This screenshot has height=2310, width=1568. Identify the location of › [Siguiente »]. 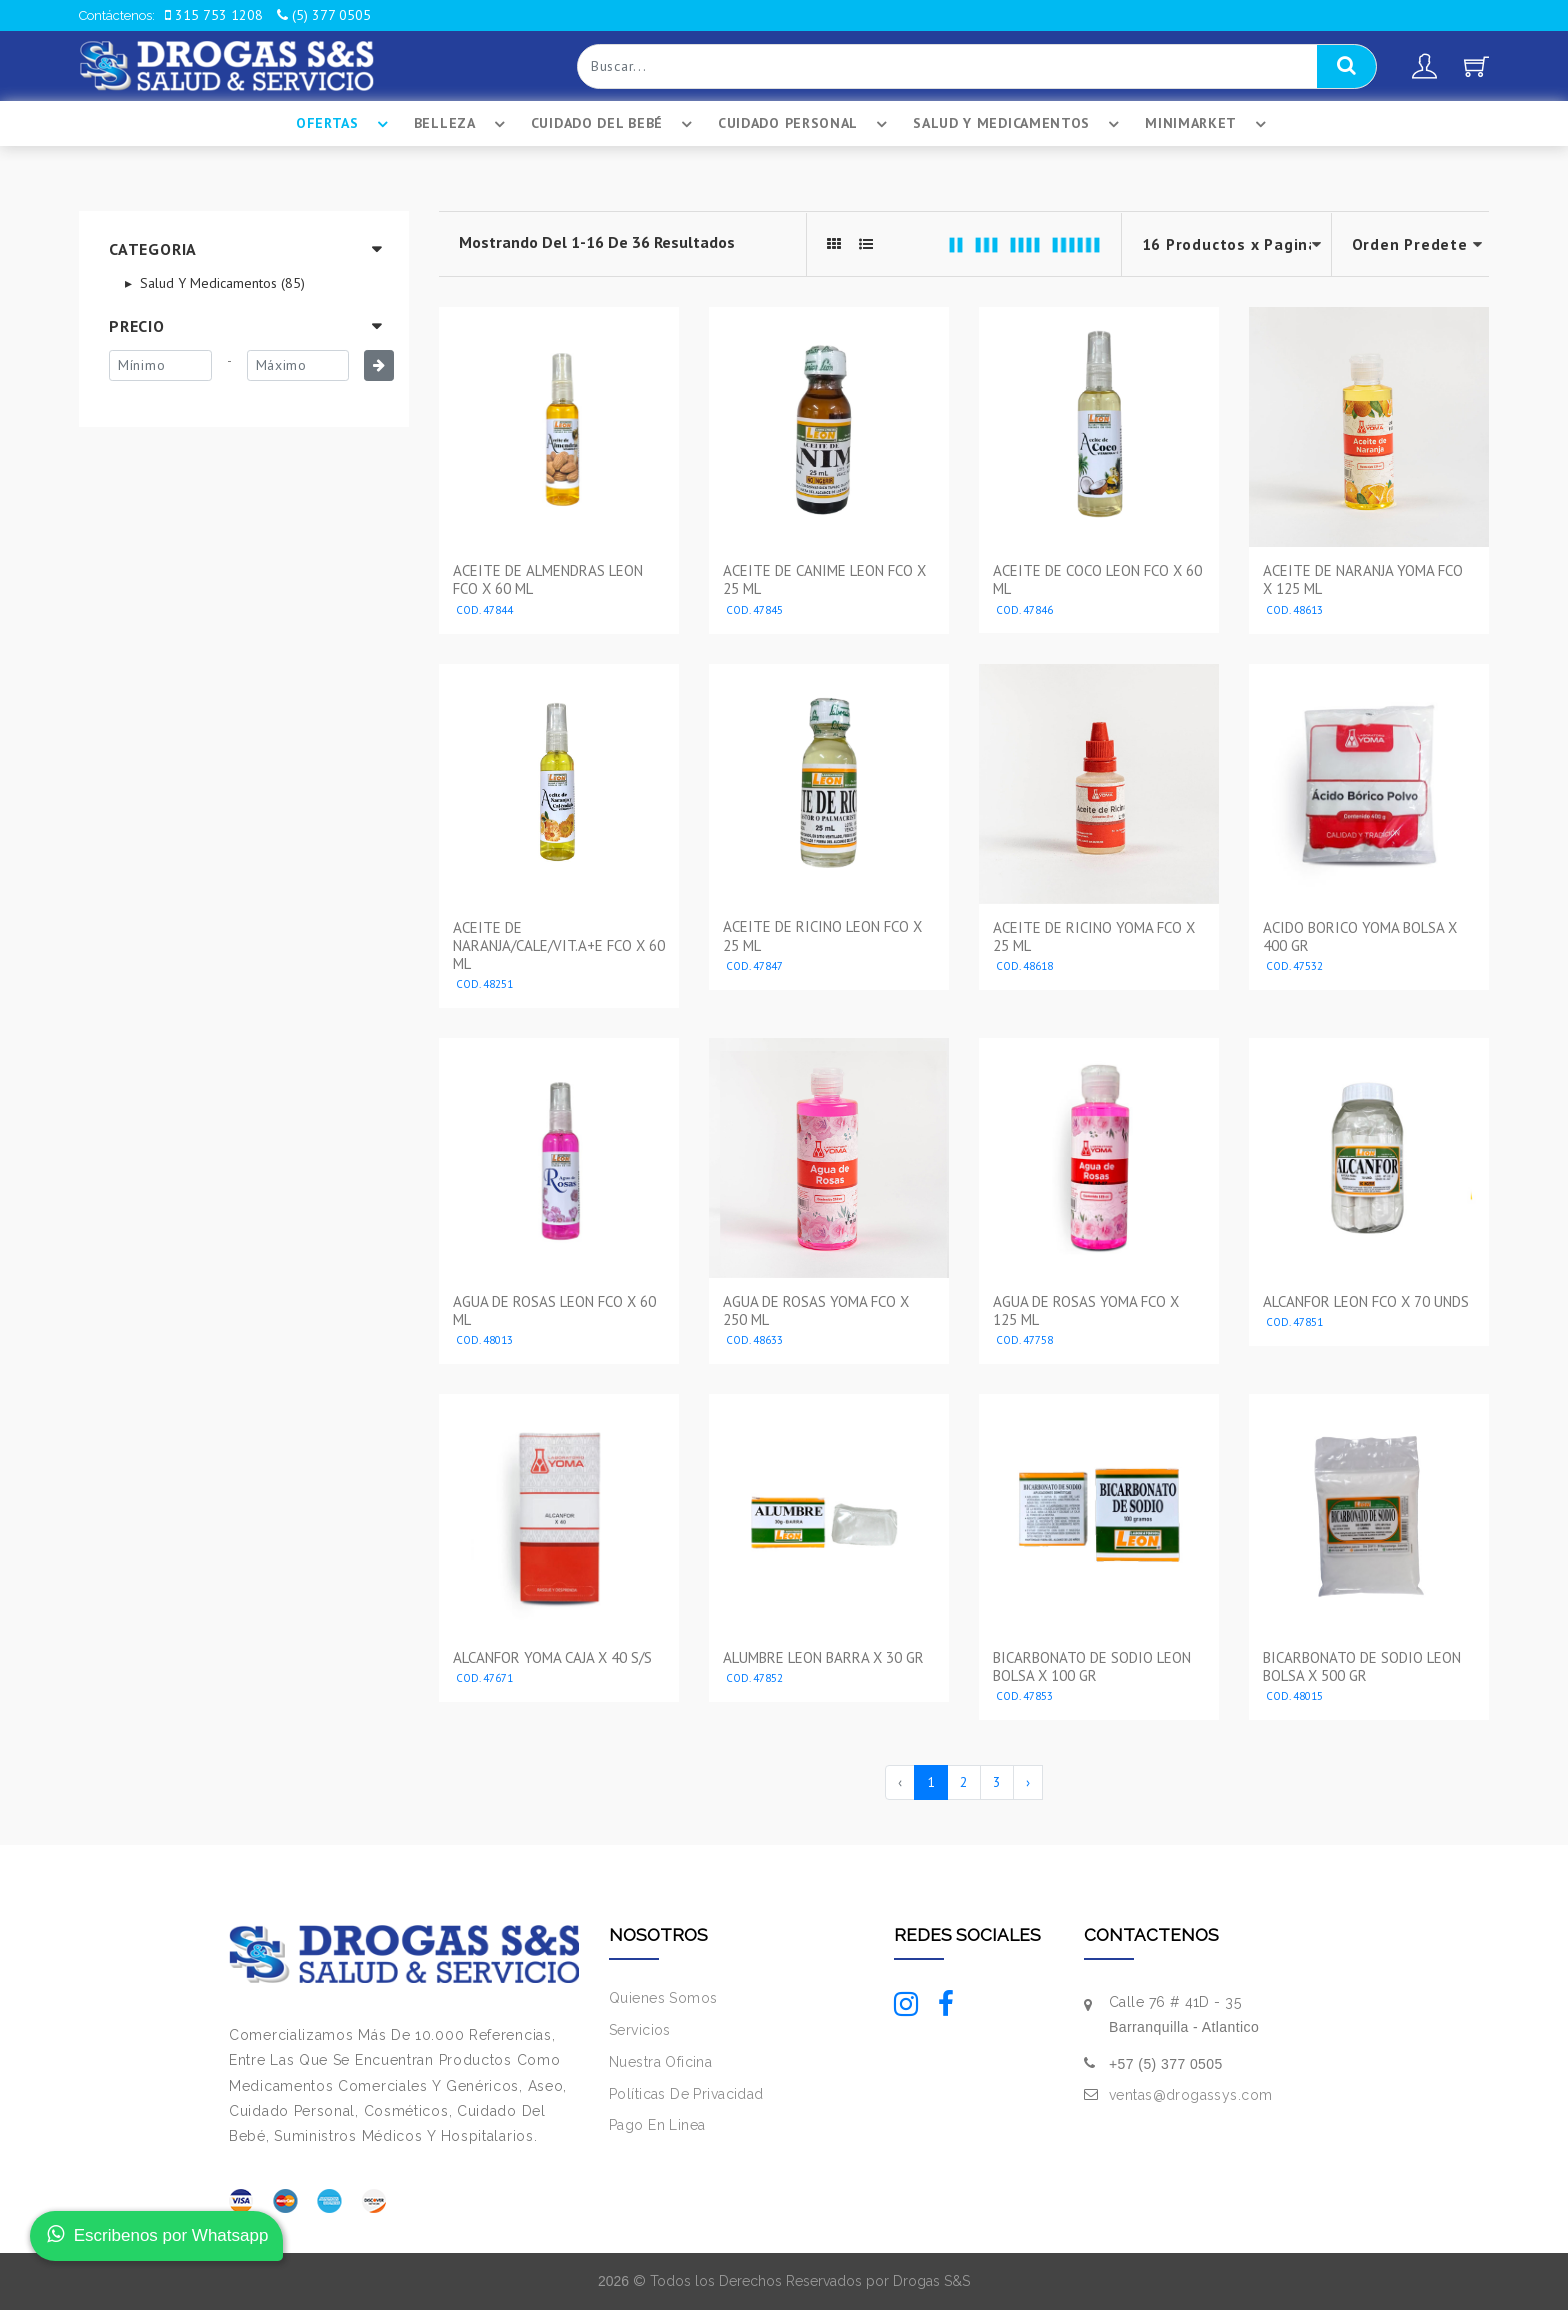
(1028, 1782).